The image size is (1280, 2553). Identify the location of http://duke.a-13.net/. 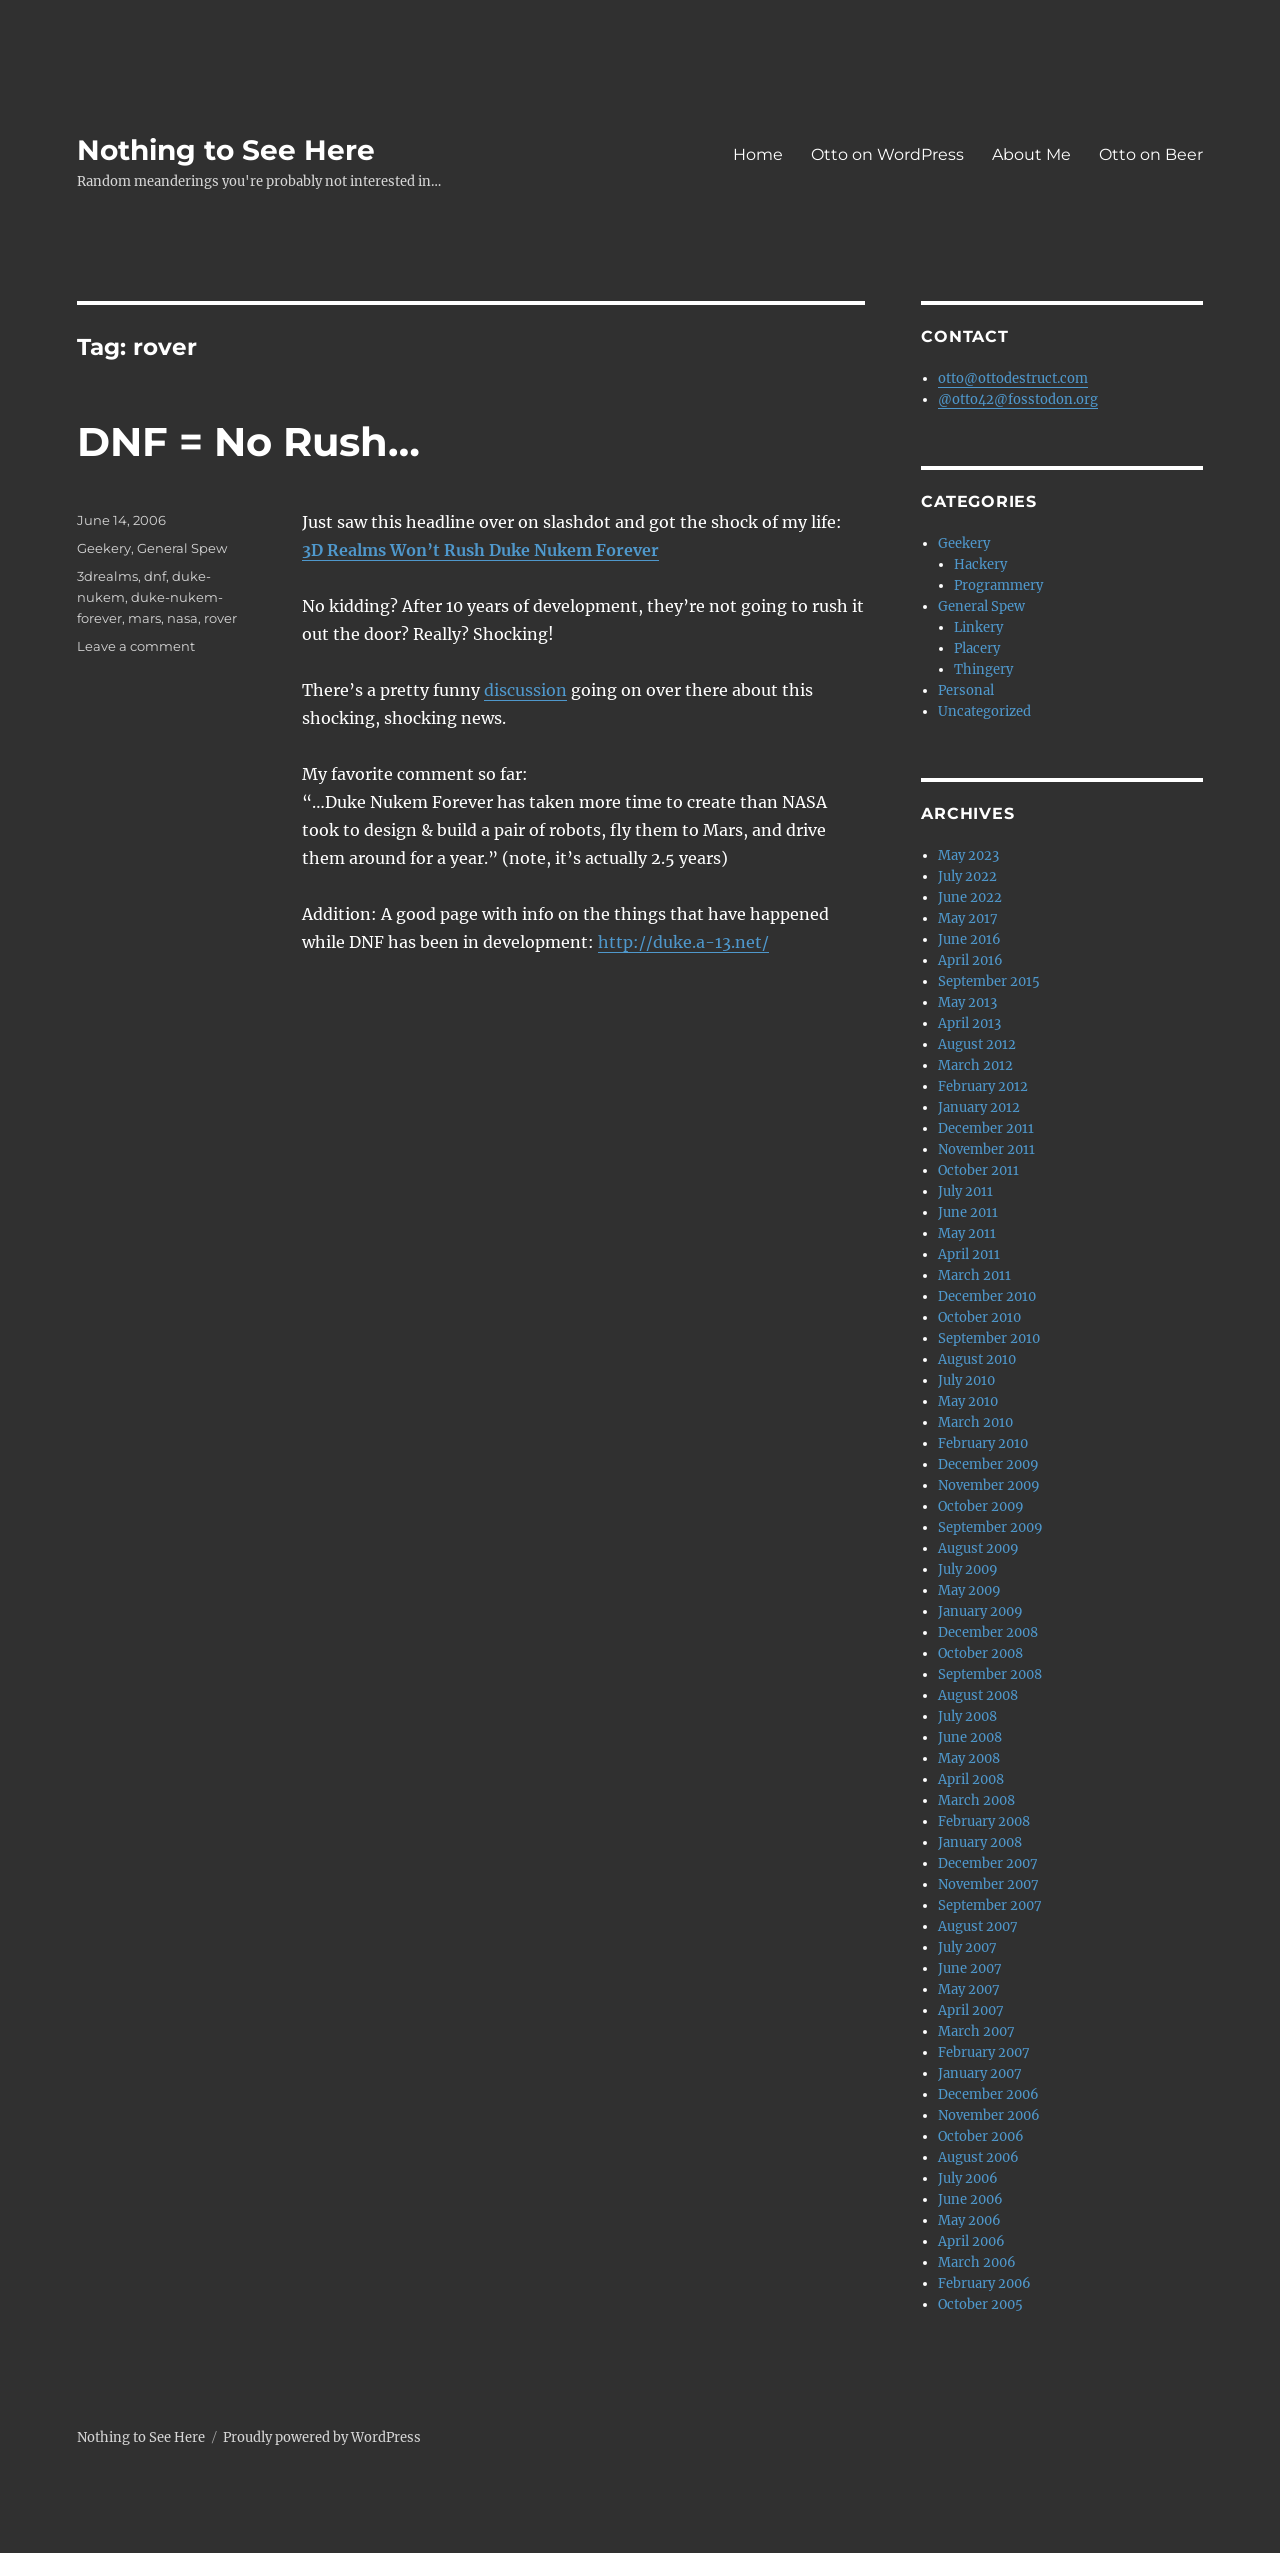
(683, 942).